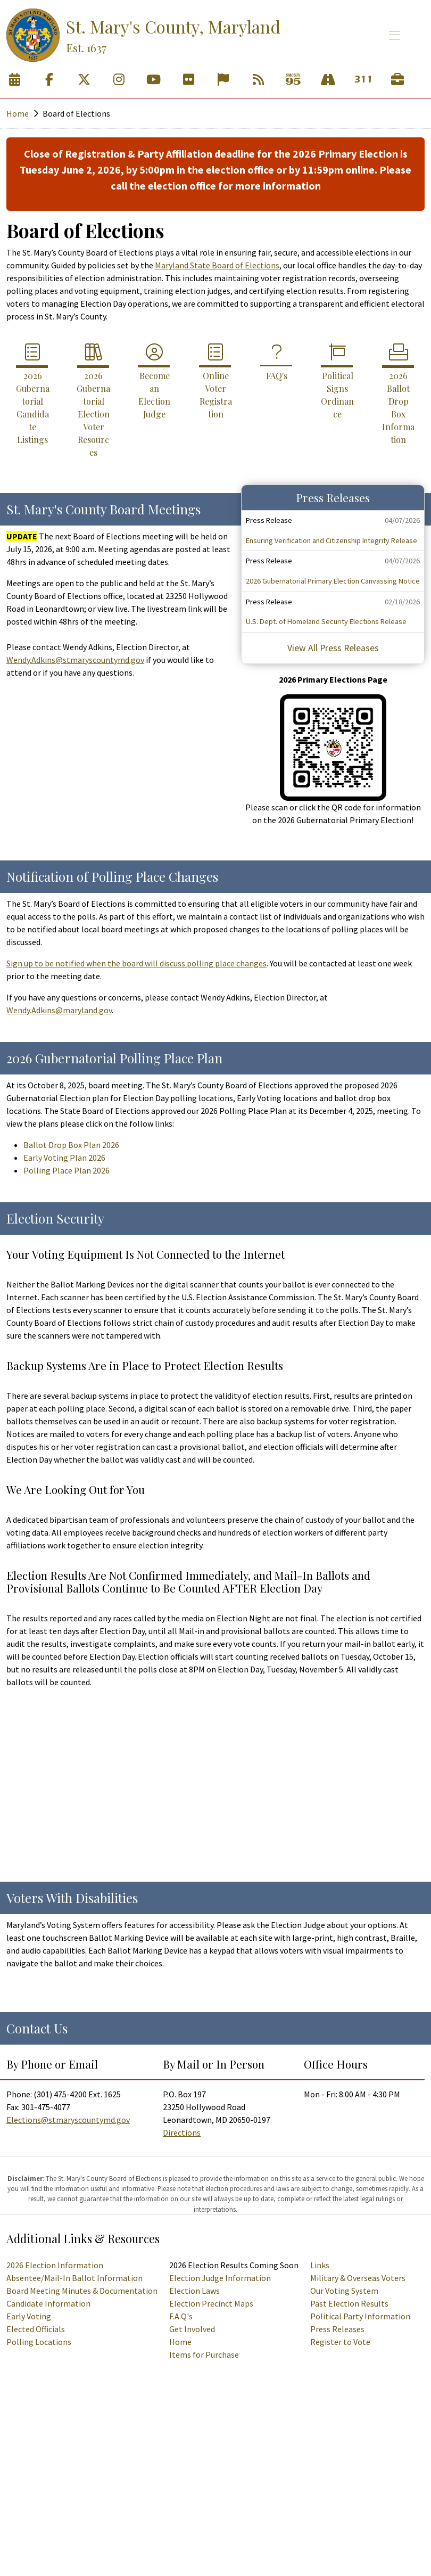 The width and height of the screenshot is (431, 2576). What do you see at coordinates (181, 2316) in the screenshot?
I see `F.A.Q's` at bounding box center [181, 2316].